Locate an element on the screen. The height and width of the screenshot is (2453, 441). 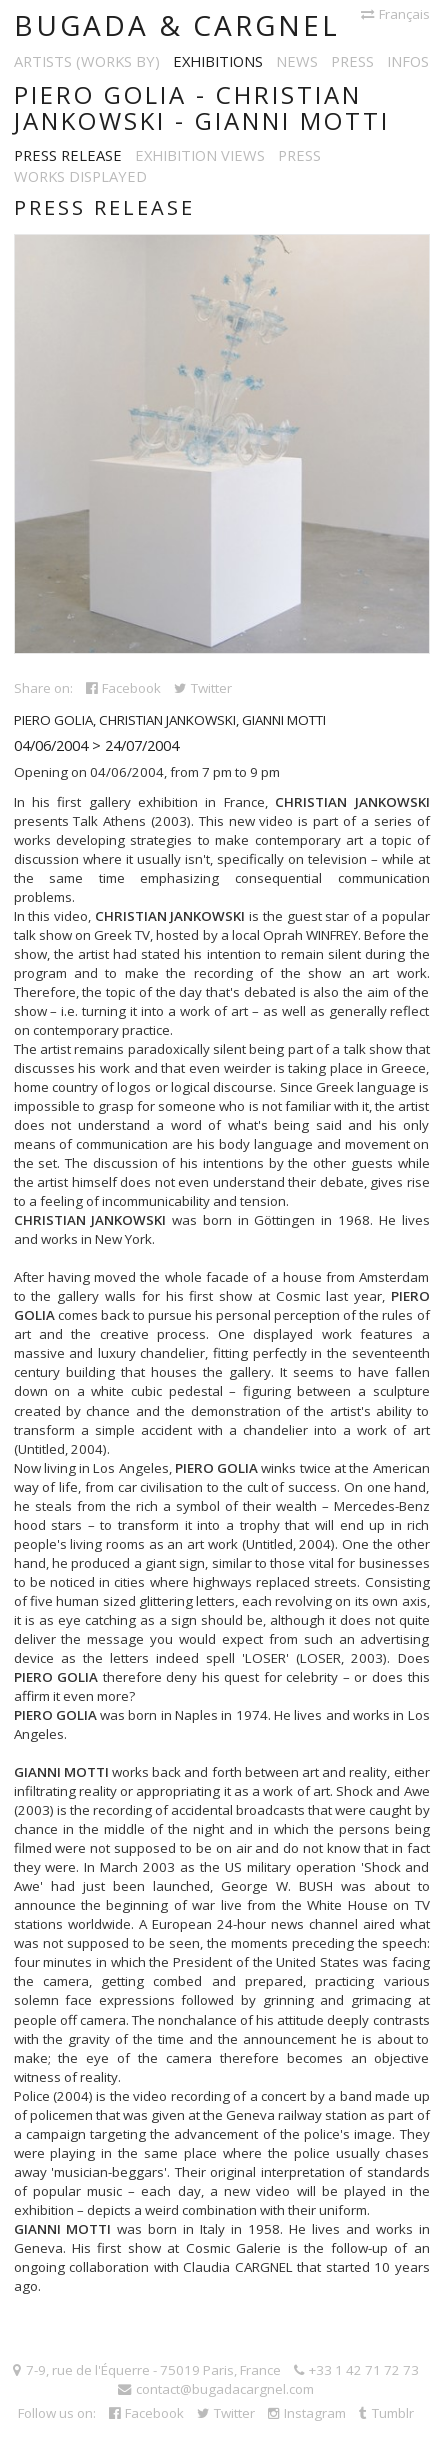
Press is located at coordinates (352, 61).